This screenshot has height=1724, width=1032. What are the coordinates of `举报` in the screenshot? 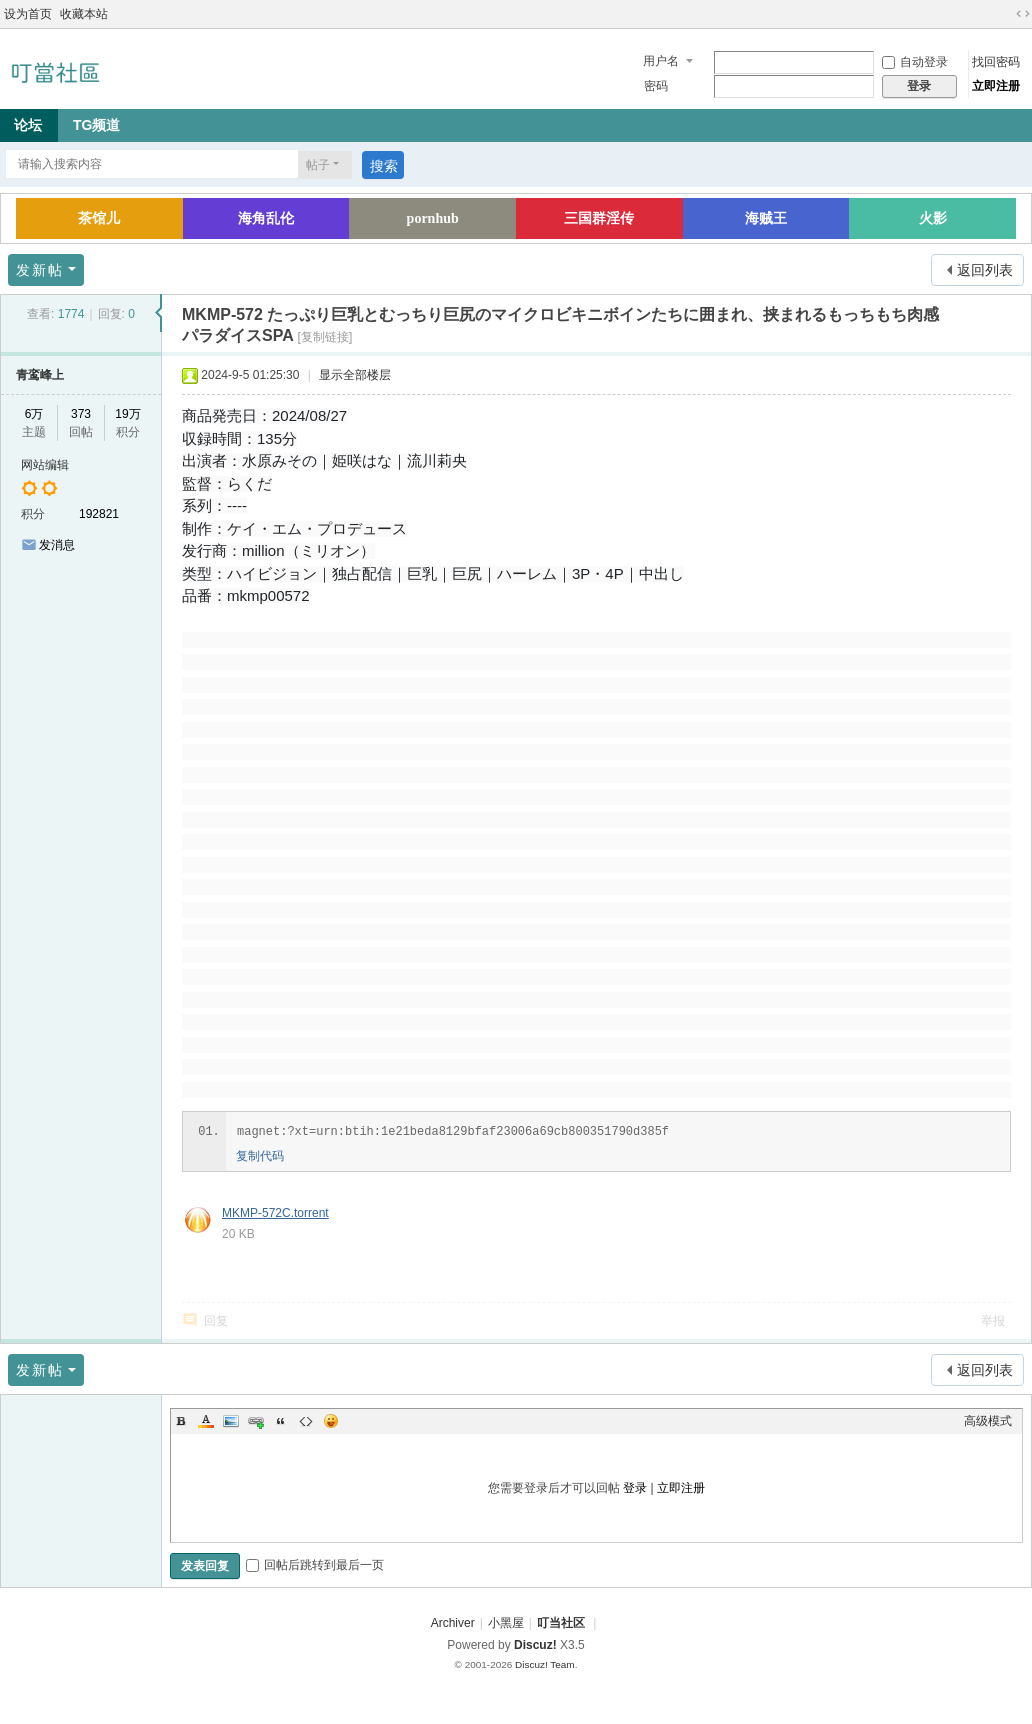 It's located at (993, 1321).